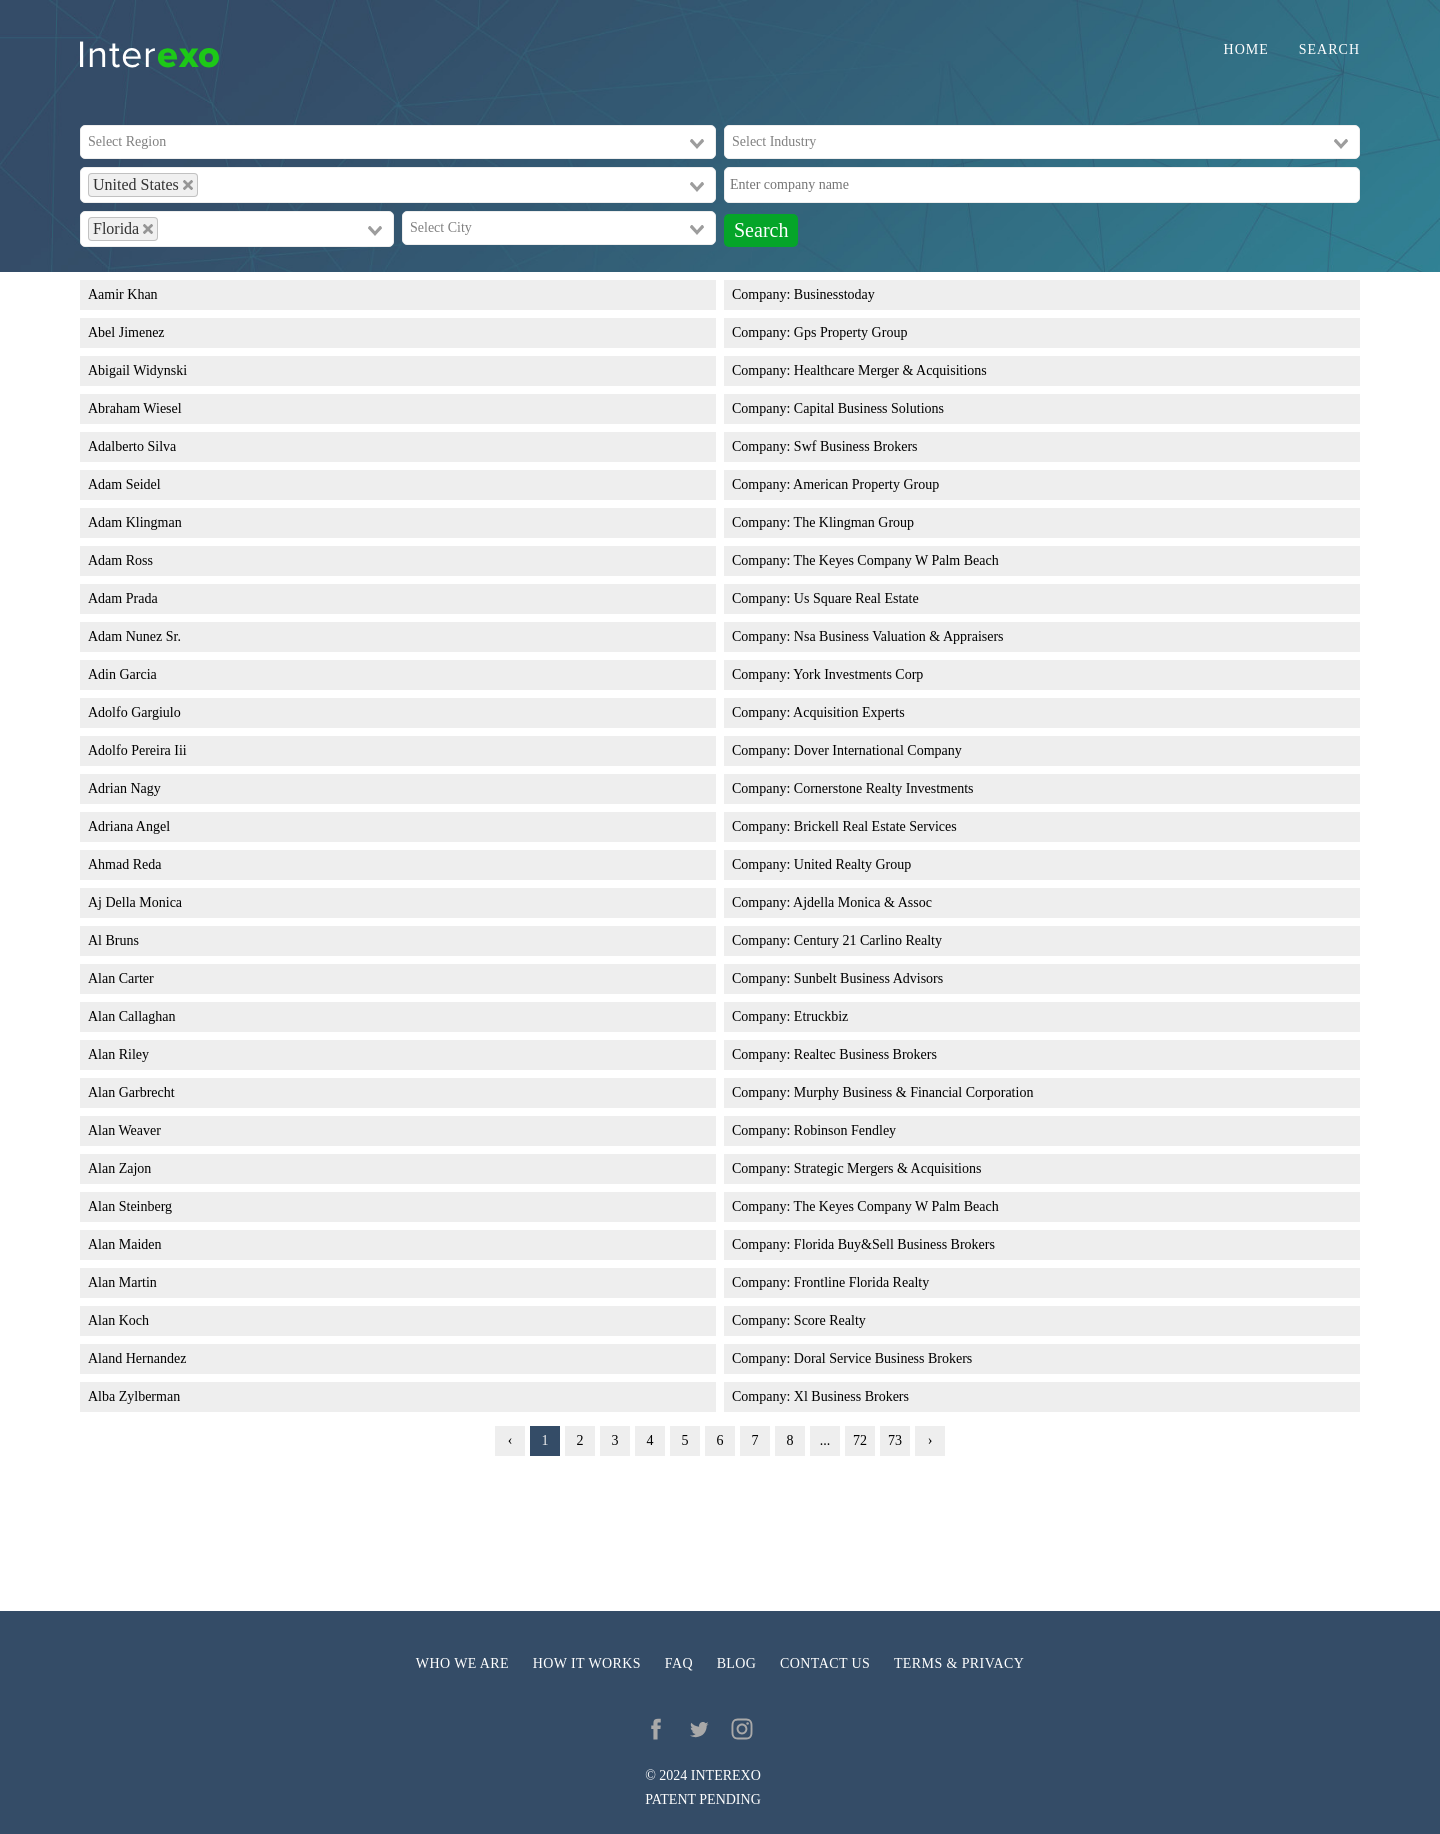 The image size is (1440, 1834). I want to click on Swf Business Brokers, so click(856, 446).